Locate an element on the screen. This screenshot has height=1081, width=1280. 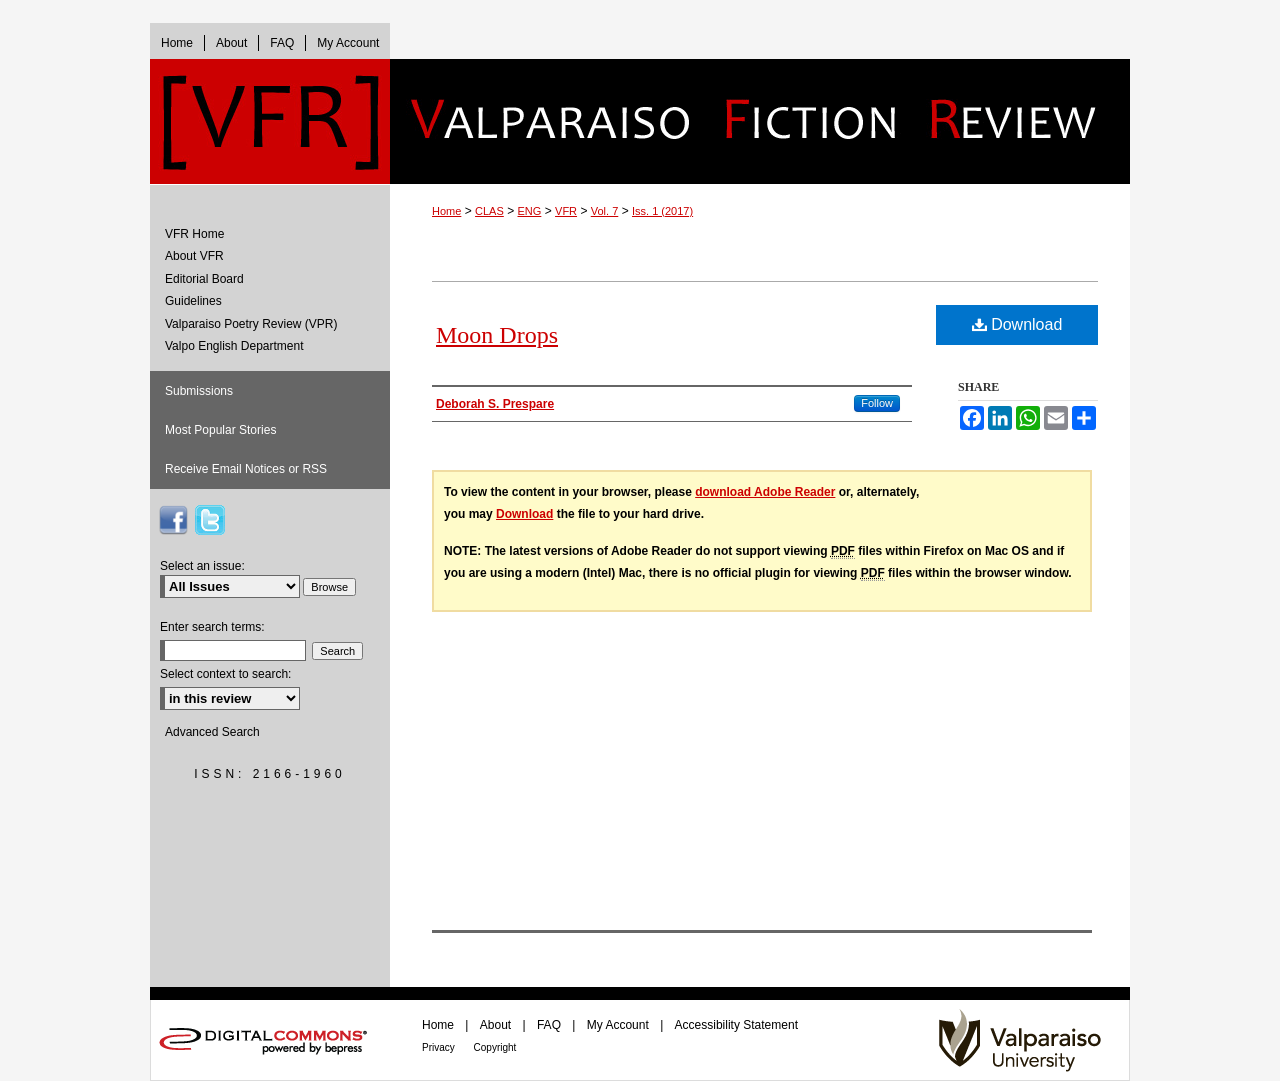
FAQ is located at coordinates (550, 1025).